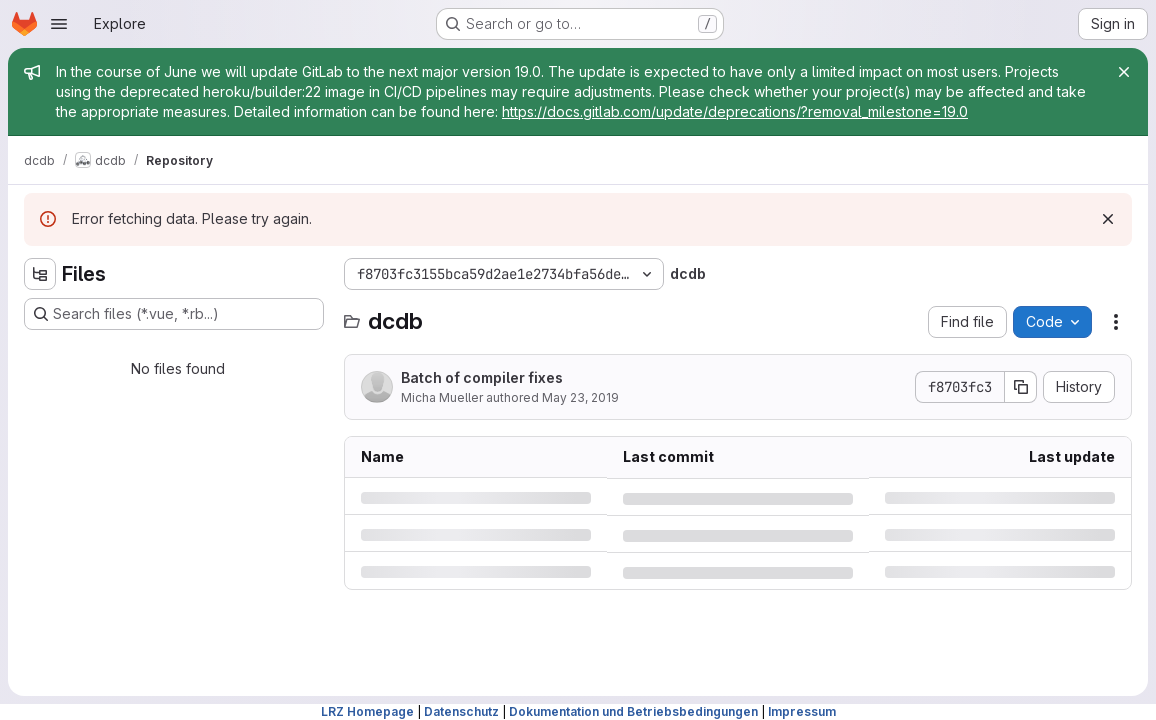  What do you see at coordinates (633, 711) in the screenshot?
I see `Dokumentation und Betriebsbedingungen` at bounding box center [633, 711].